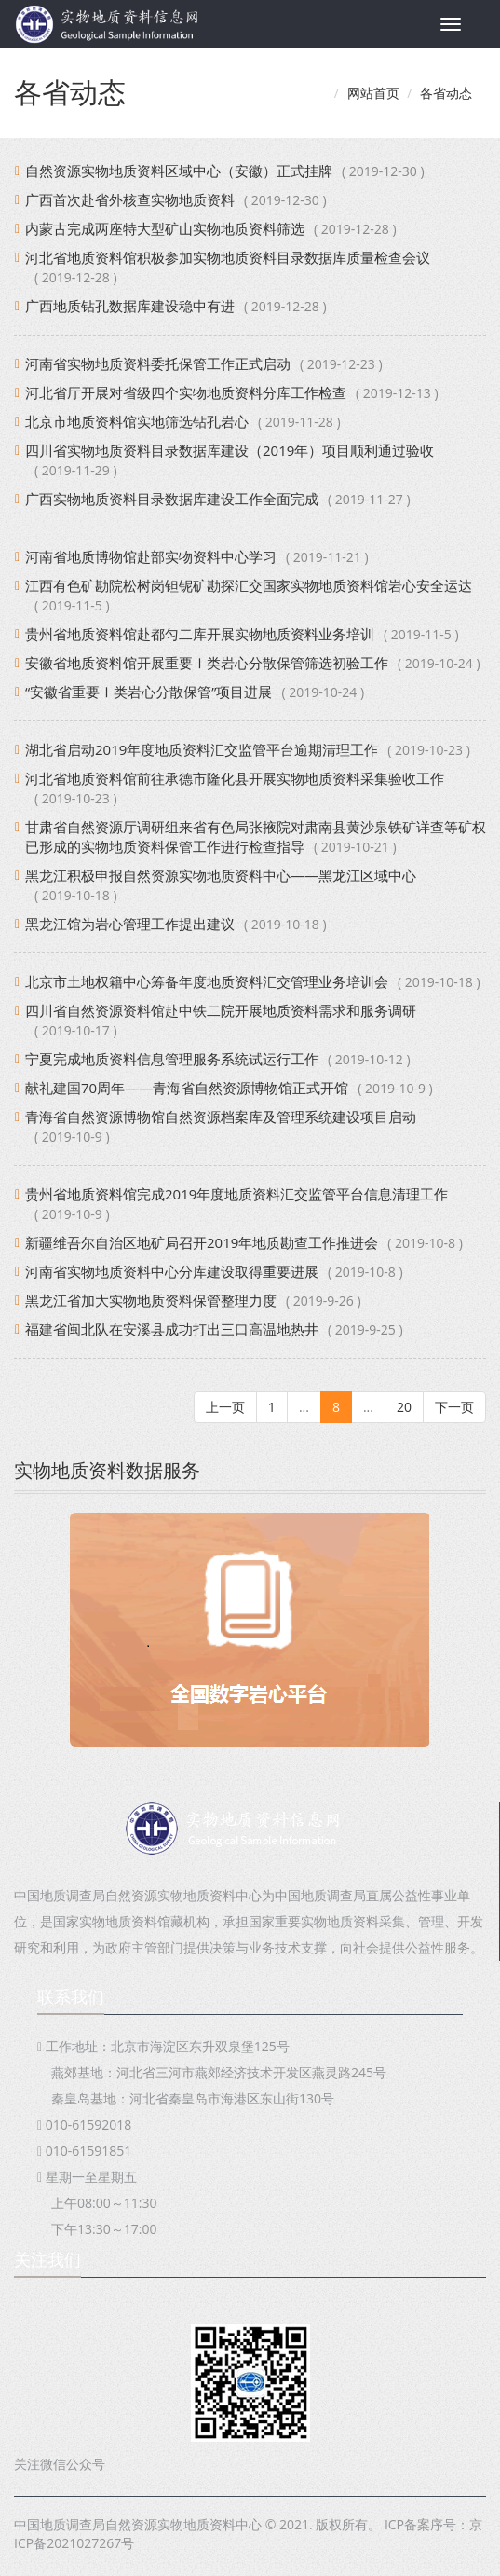 The image size is (500, 2576). Describe the element at coordinates (225, 1407) in the screenshot. I see `上一页` at that location.